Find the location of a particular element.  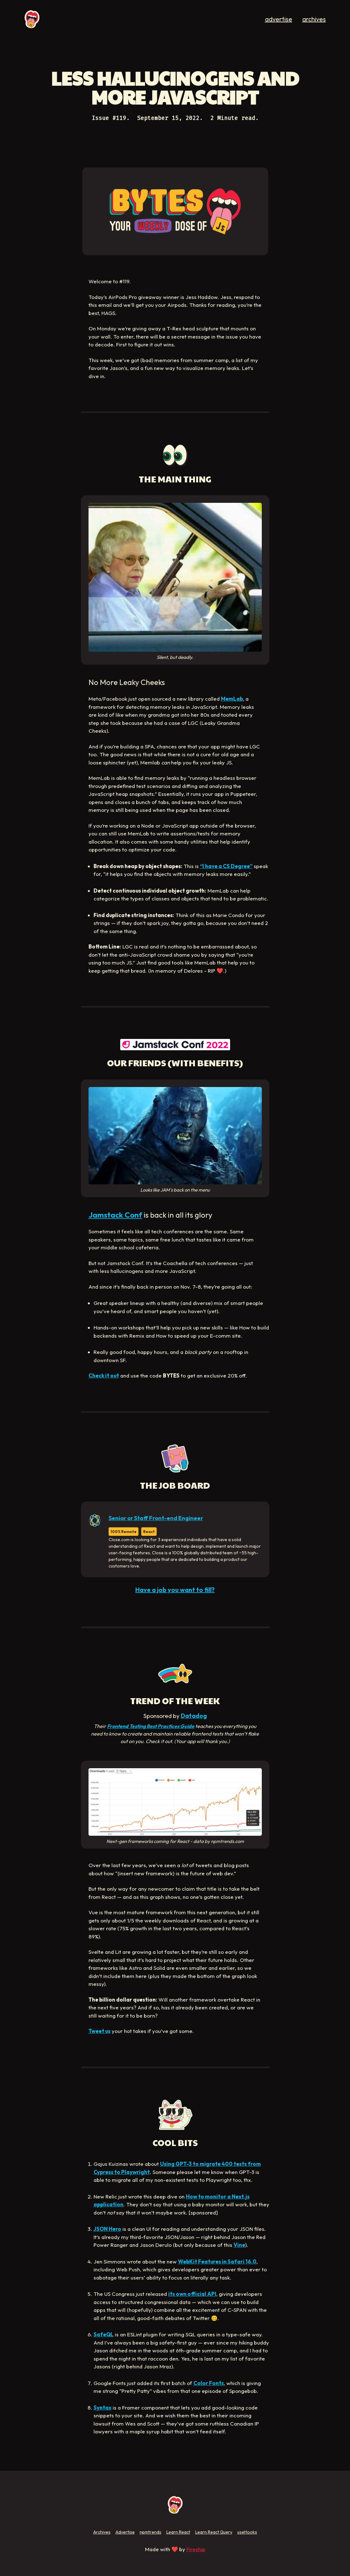

JSON Hero is located at coordinates (107, 2228).